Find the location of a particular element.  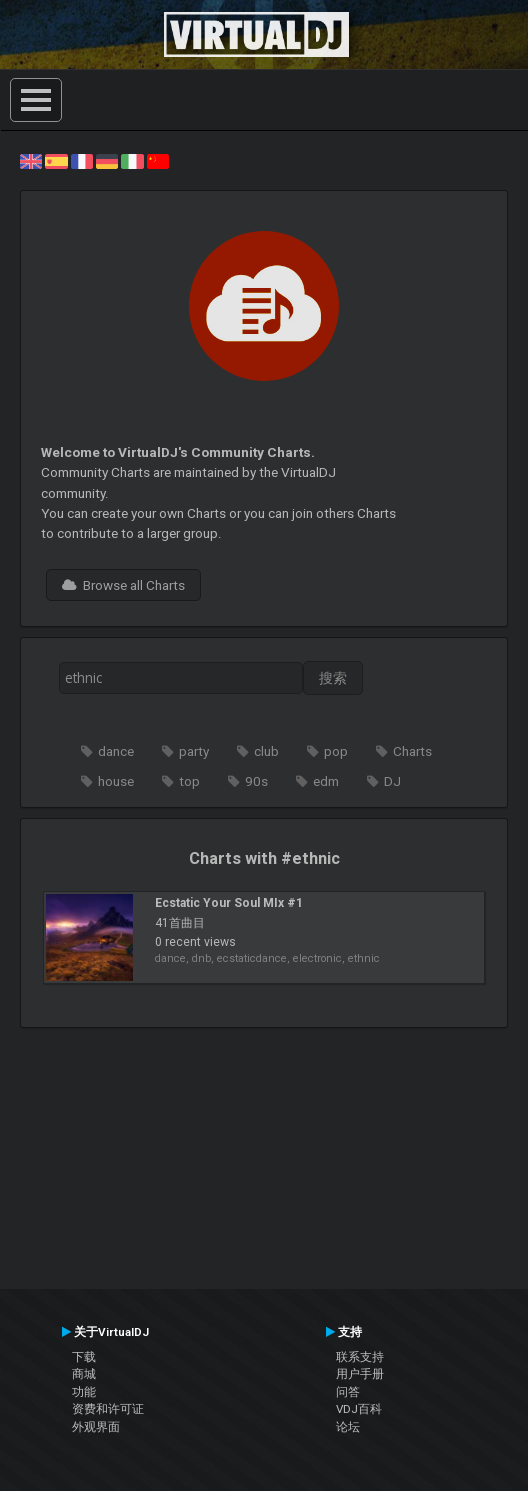

club is located at coordinates (266, 751).